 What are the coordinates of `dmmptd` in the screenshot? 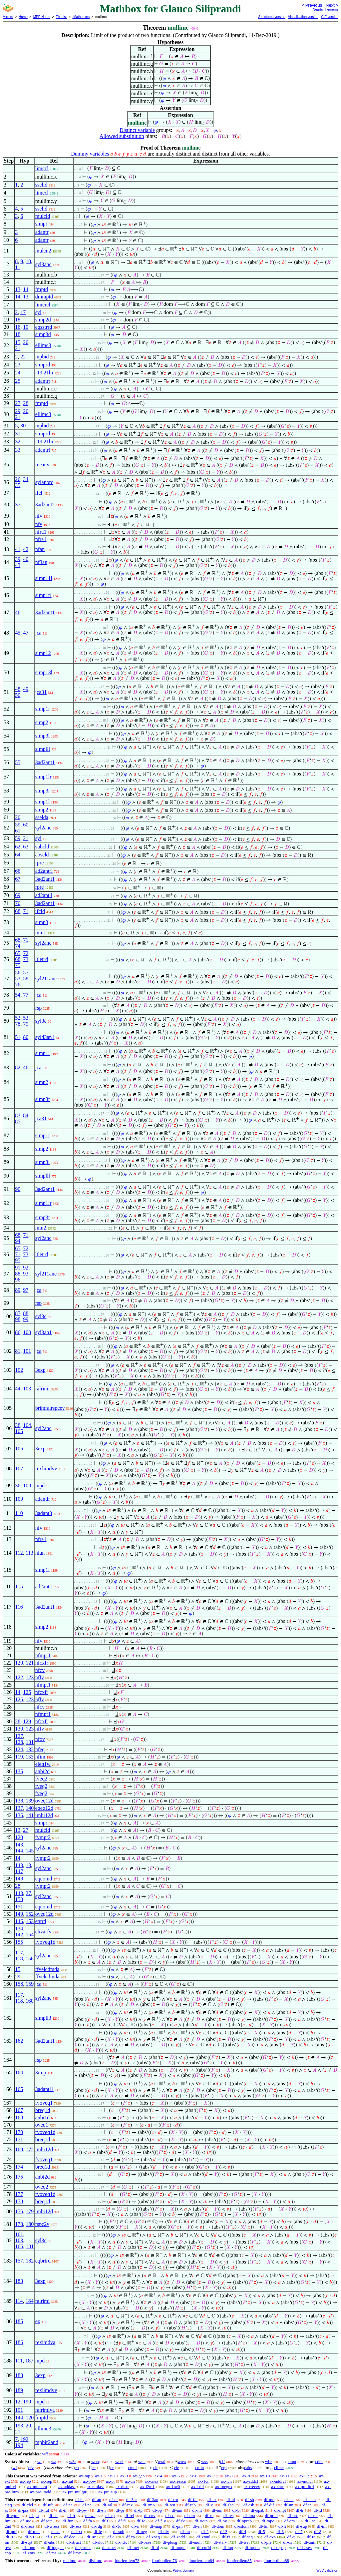 It's located at (44, 296).